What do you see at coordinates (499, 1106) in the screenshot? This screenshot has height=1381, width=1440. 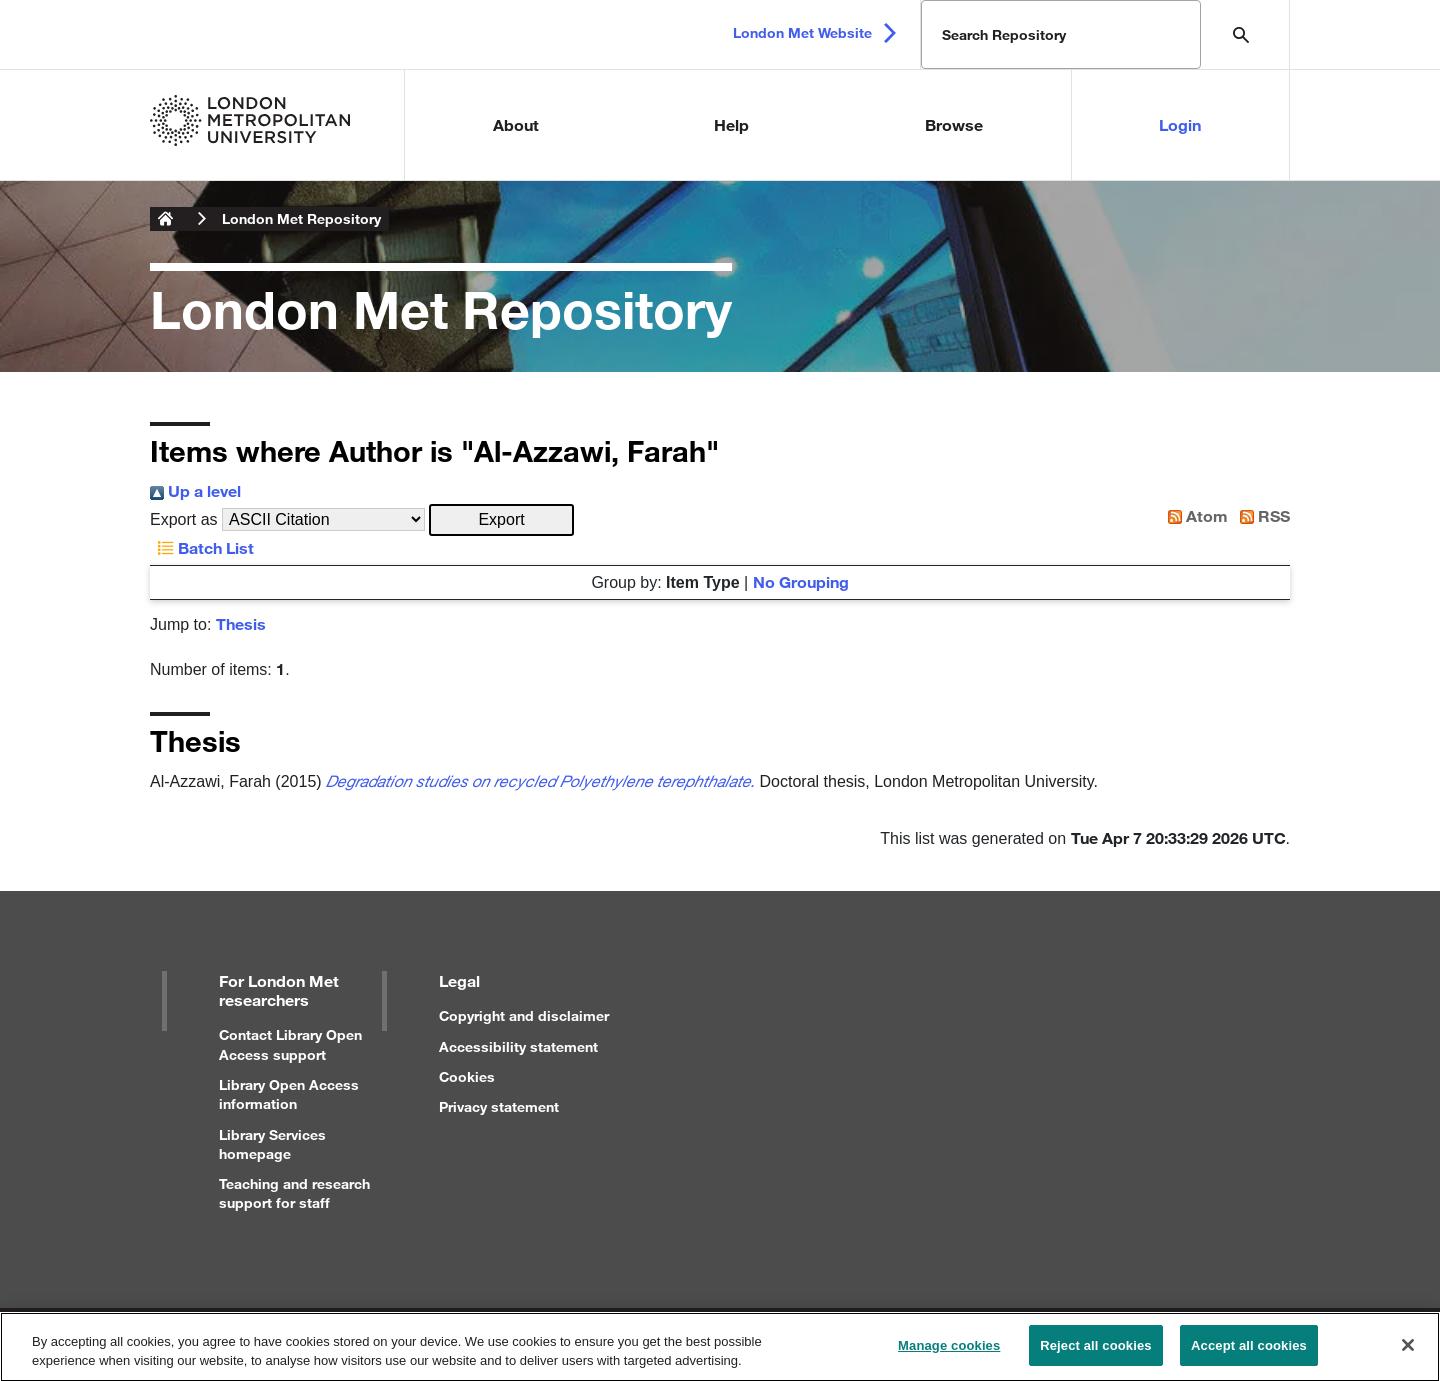 I see `Privacy statement` at bounding box center [499, 1106].